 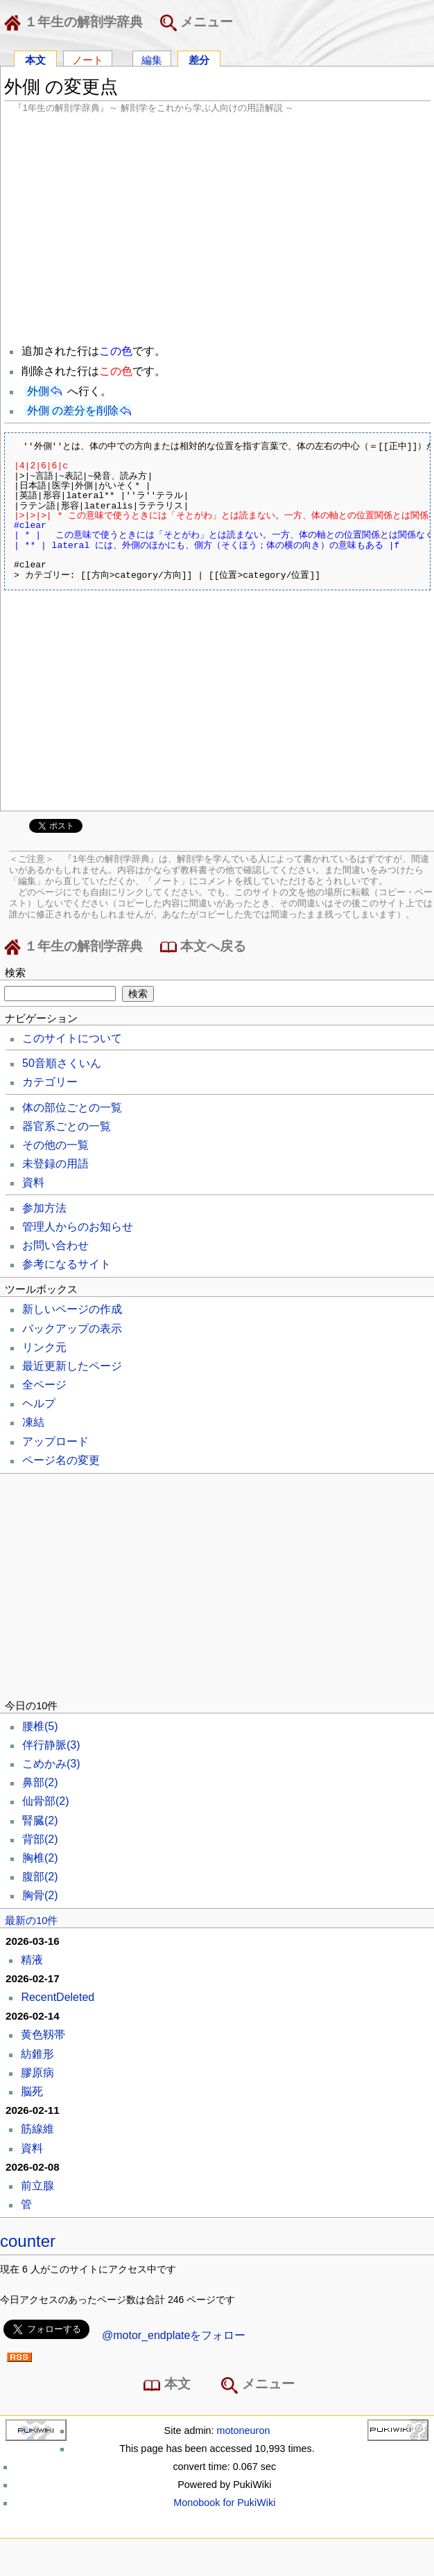 What do you see at coordinates (77, 1227) in the screenshot?
I see `管理人からのお知らせ` at bounding box center [77, 1227].